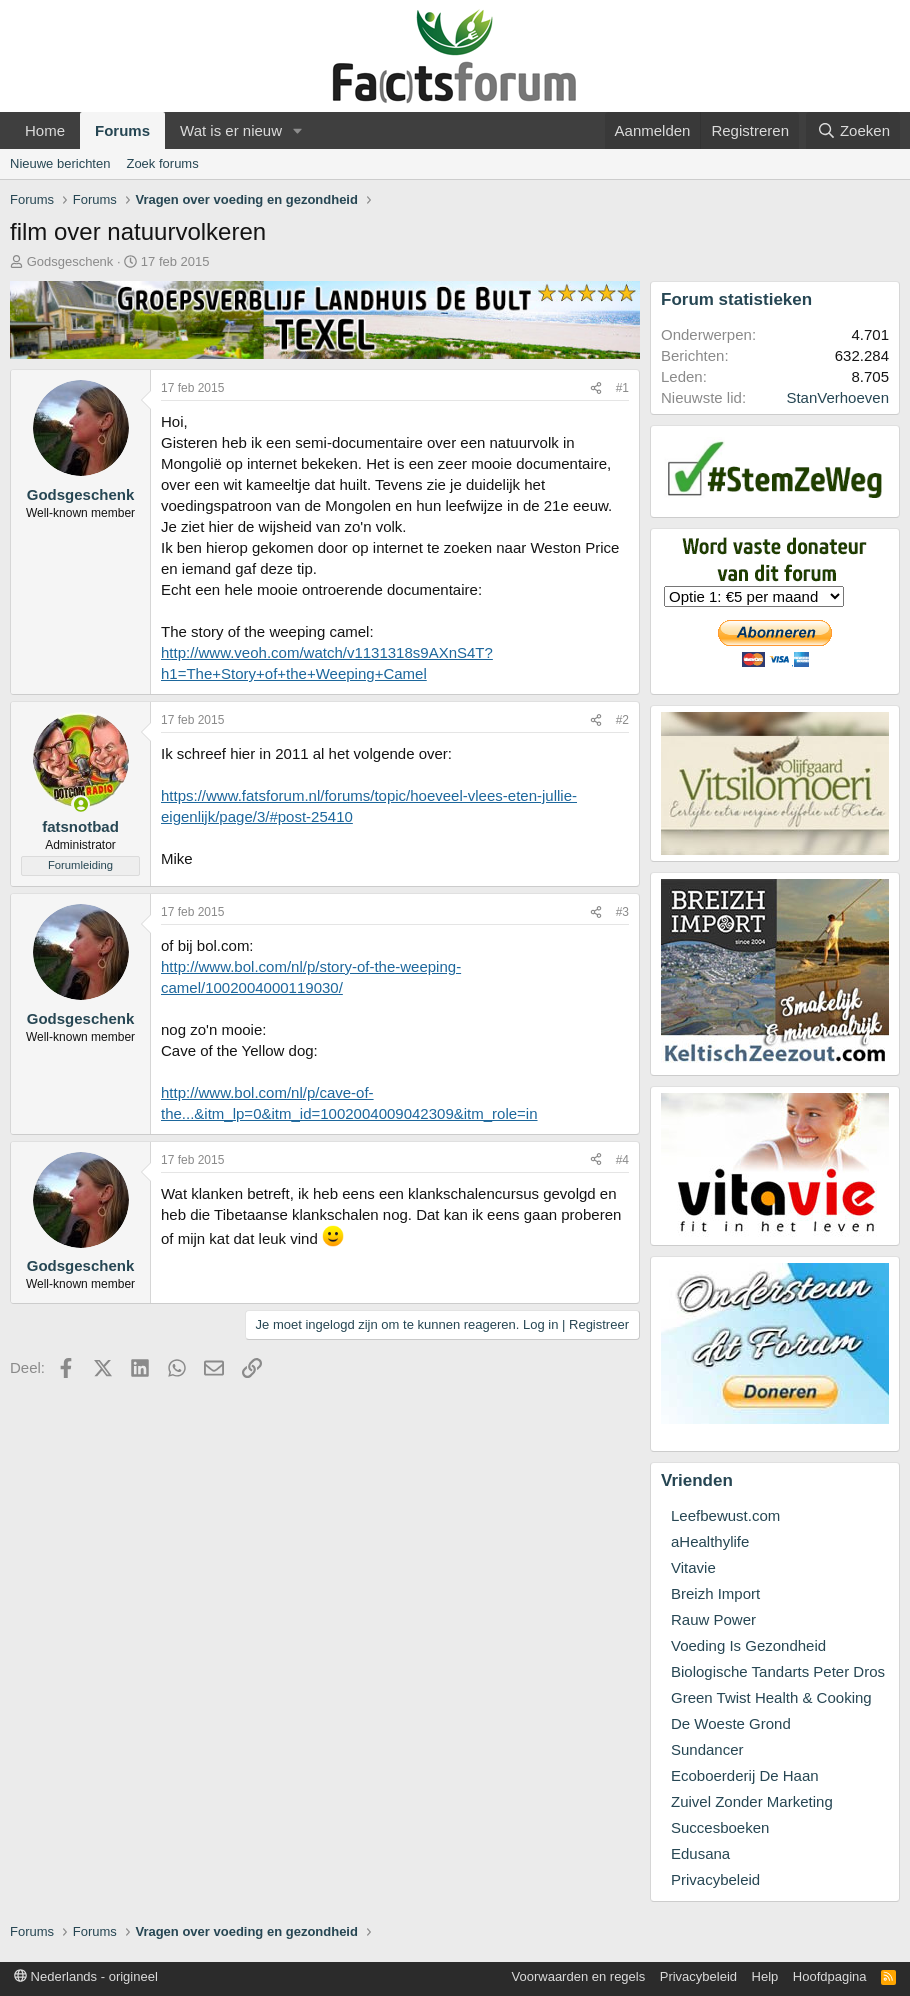 The image size is (910, 1996). Describe the element at coordinates (162, 163) in the screenshot. I see `Zoek forums` at that location.